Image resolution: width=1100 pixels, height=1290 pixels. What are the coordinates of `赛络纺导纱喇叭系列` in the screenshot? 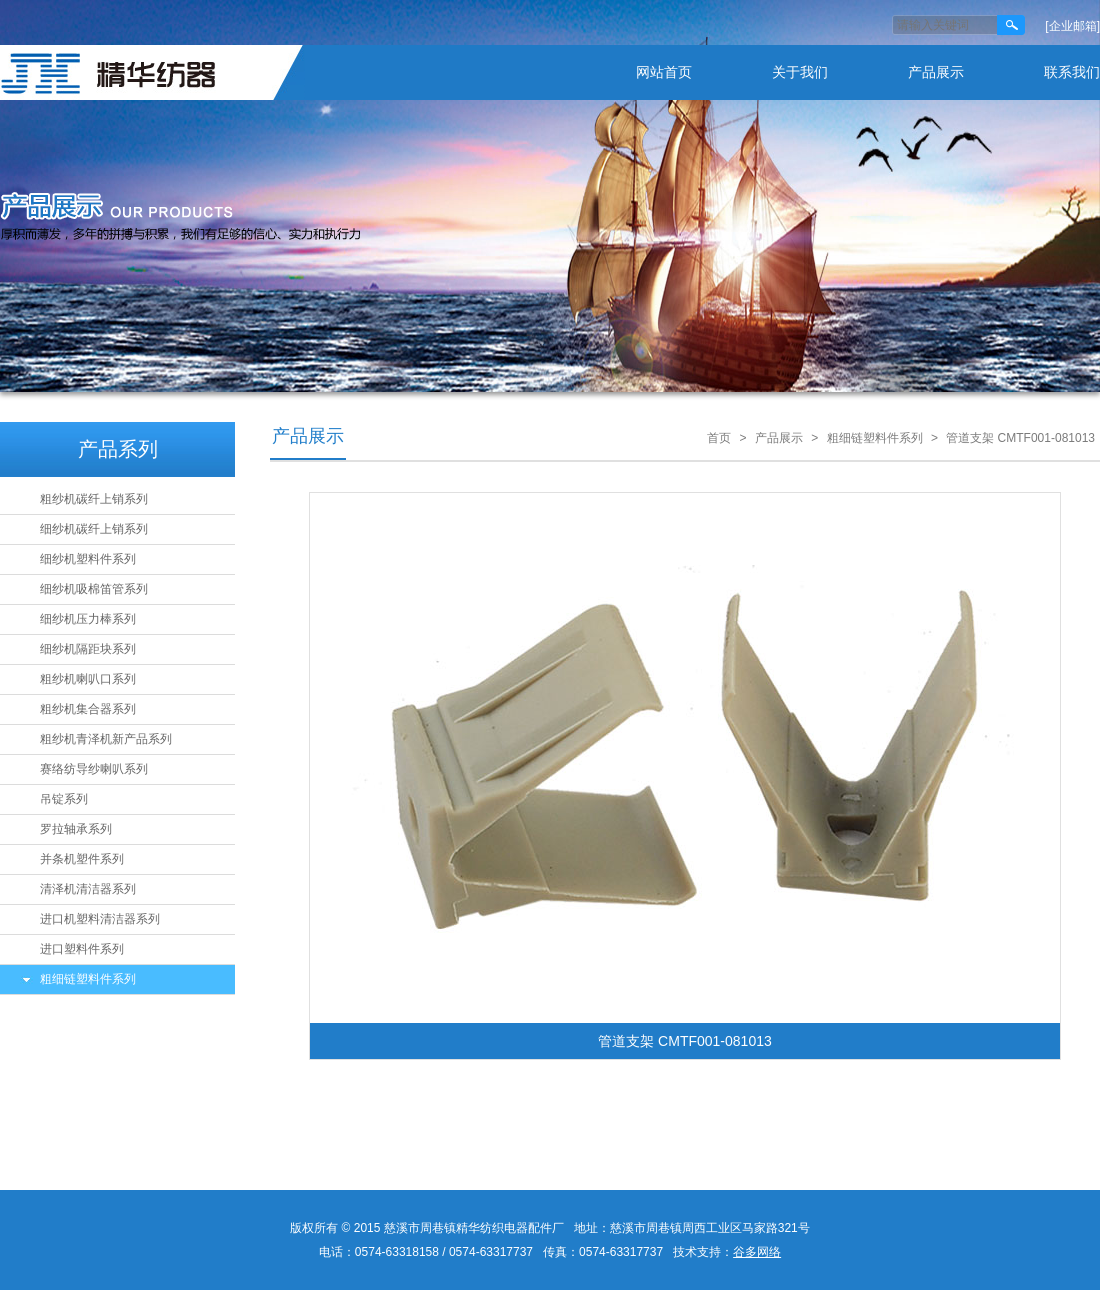 It's located at (94, 769).